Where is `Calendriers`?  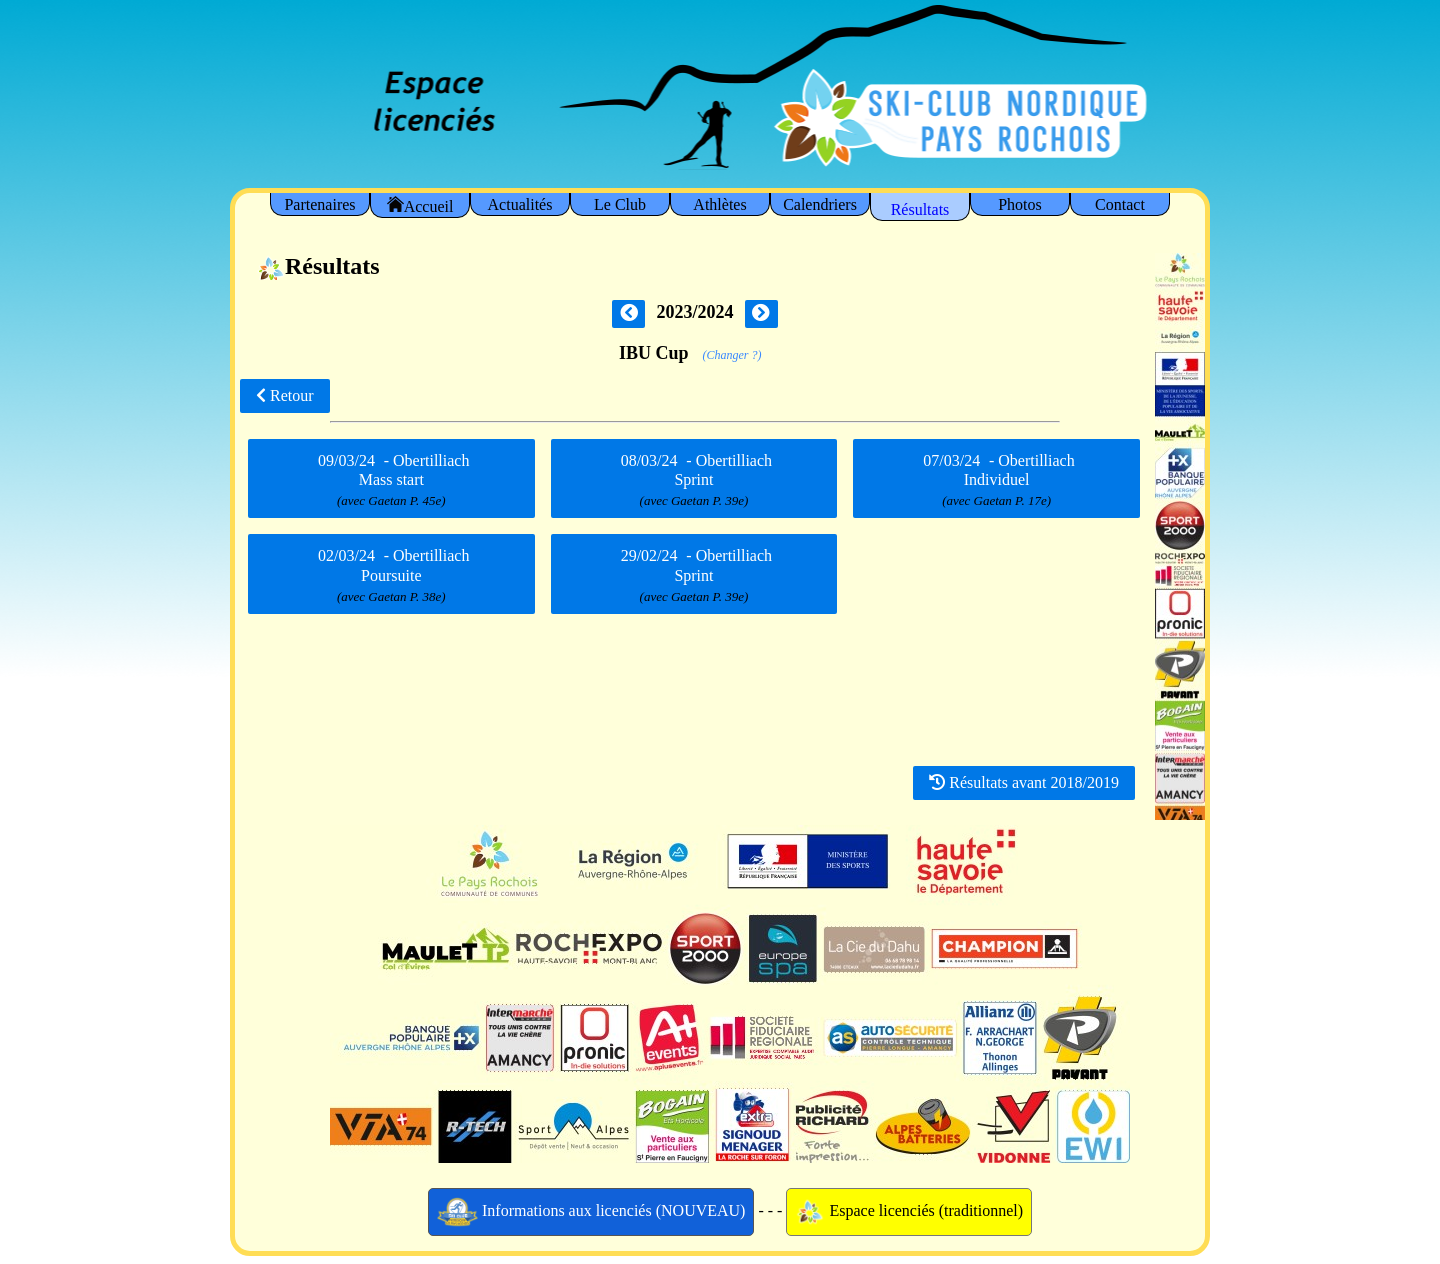 Calendriers is located at coordinates (820, 204).